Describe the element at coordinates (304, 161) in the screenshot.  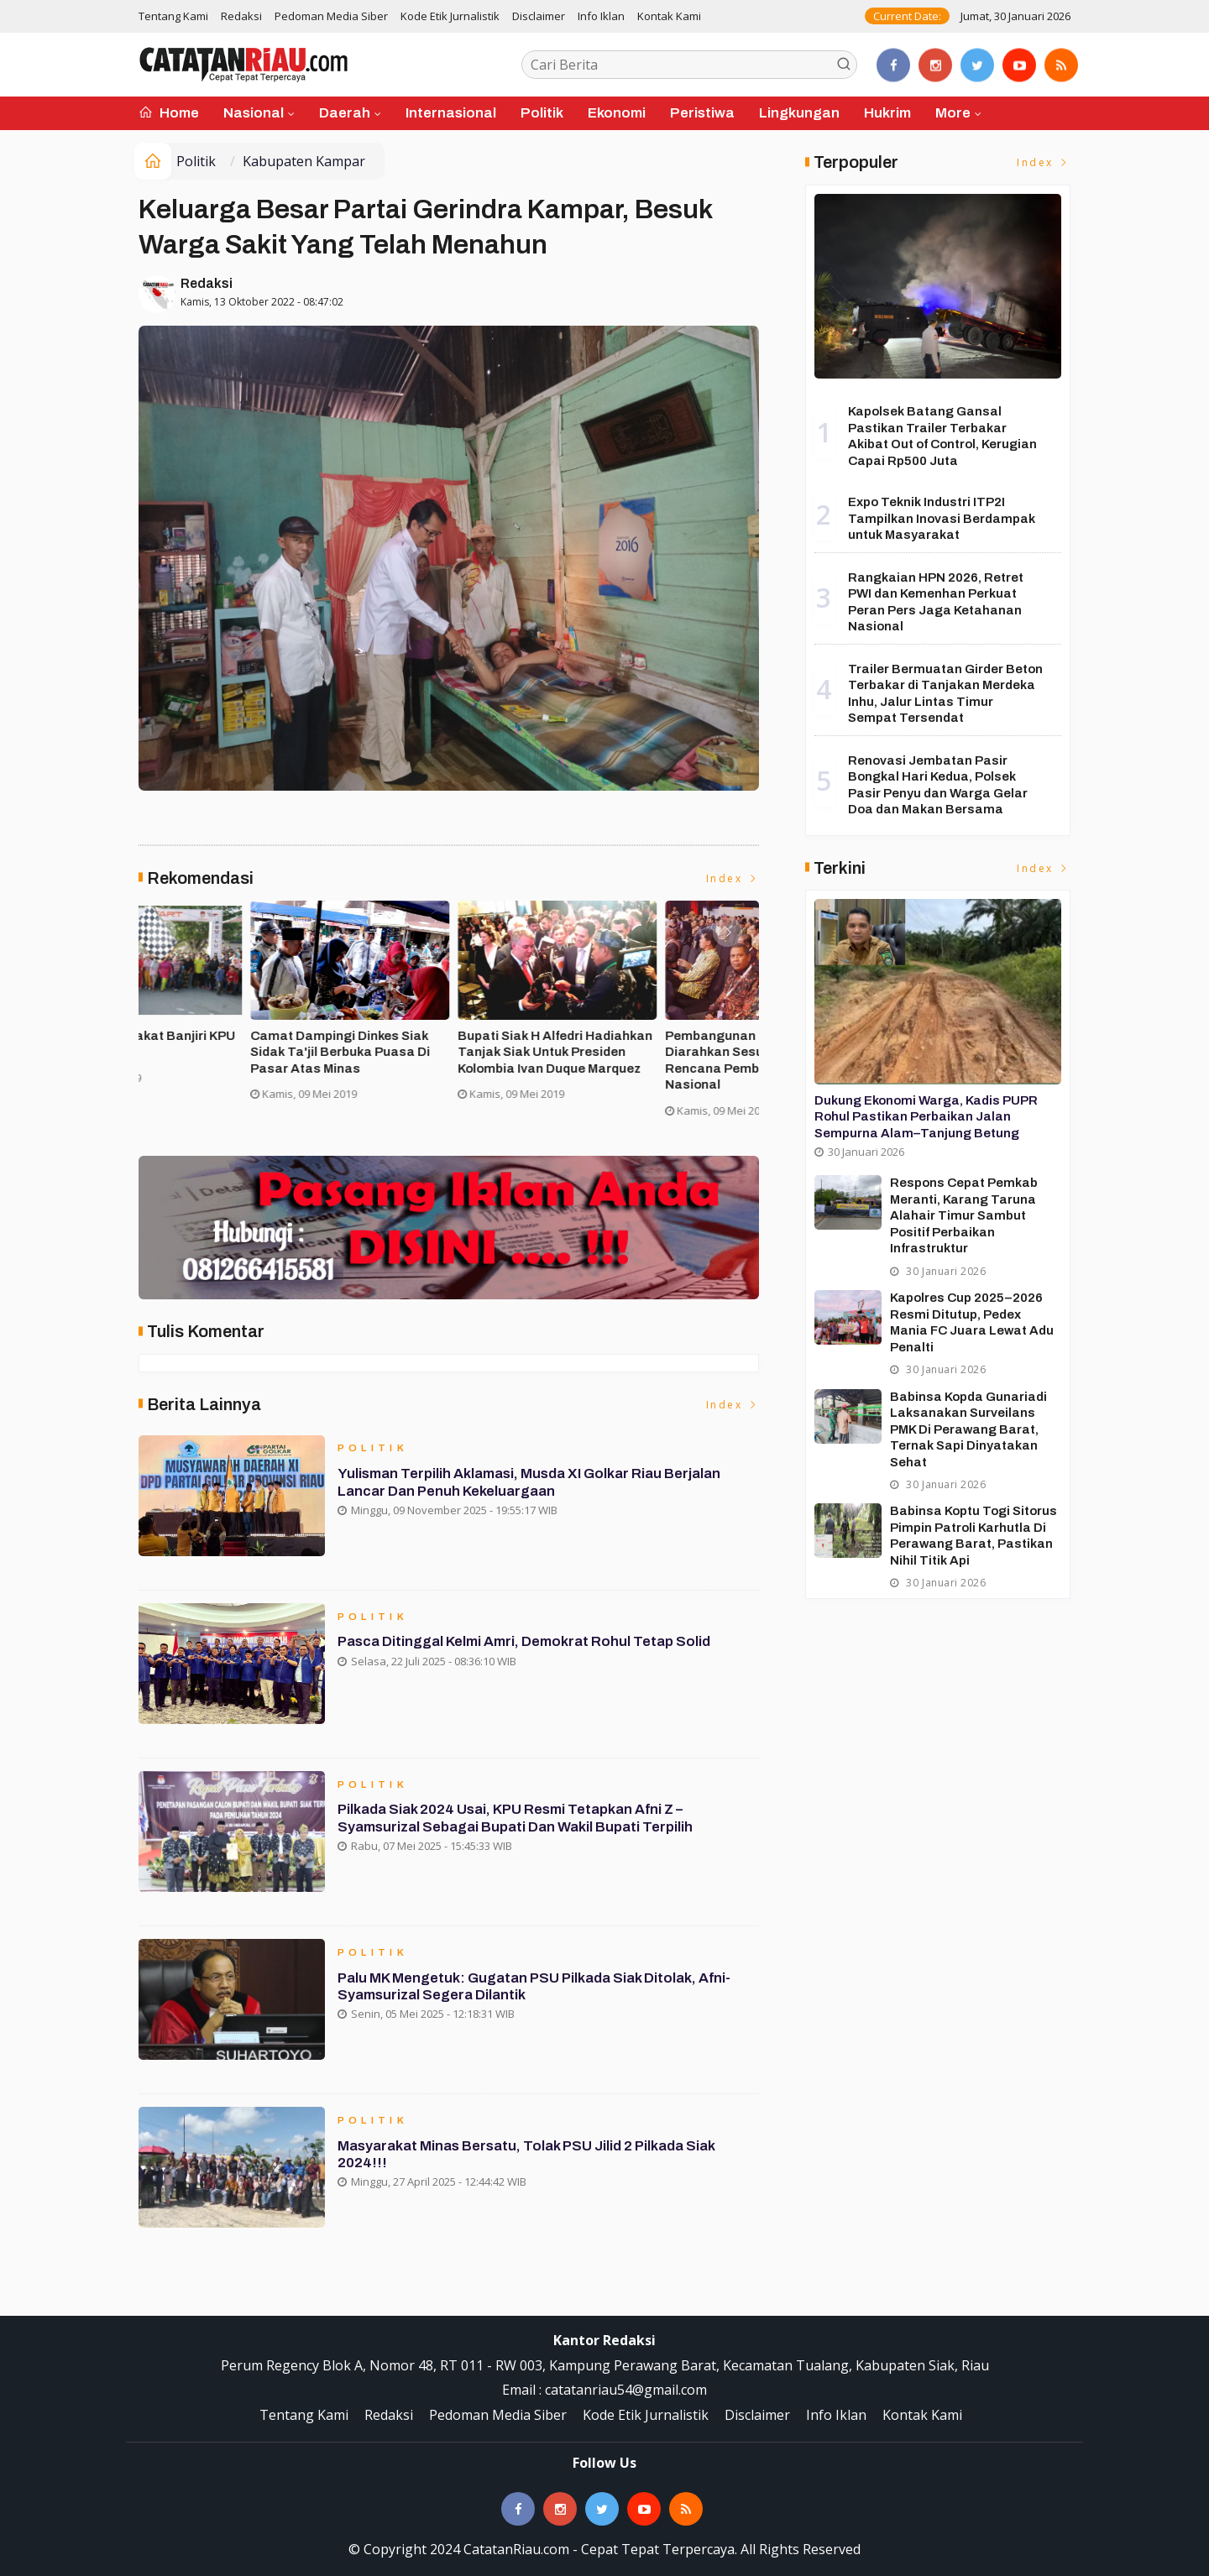
I see `Kabupaten Kampar` at that location.